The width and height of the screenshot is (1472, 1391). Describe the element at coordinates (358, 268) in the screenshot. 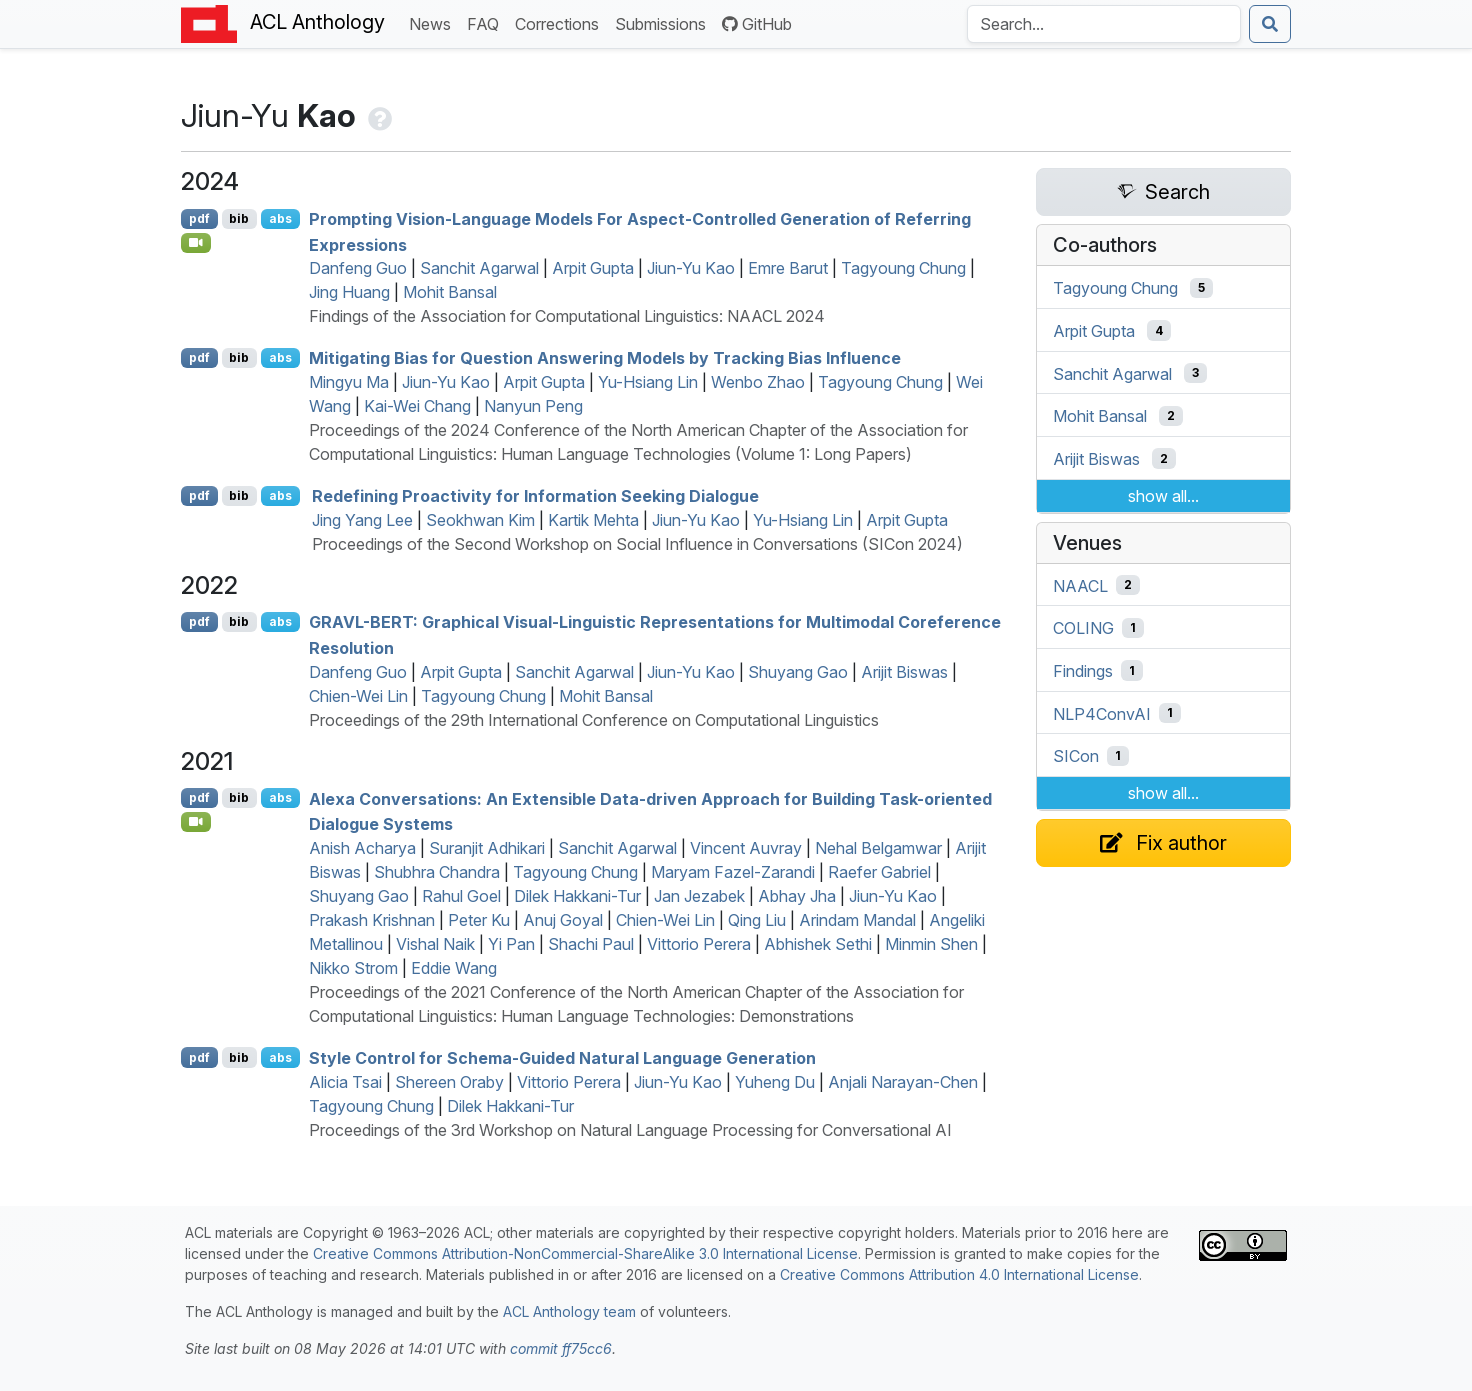

I see `Danfeng Guo` at that location.